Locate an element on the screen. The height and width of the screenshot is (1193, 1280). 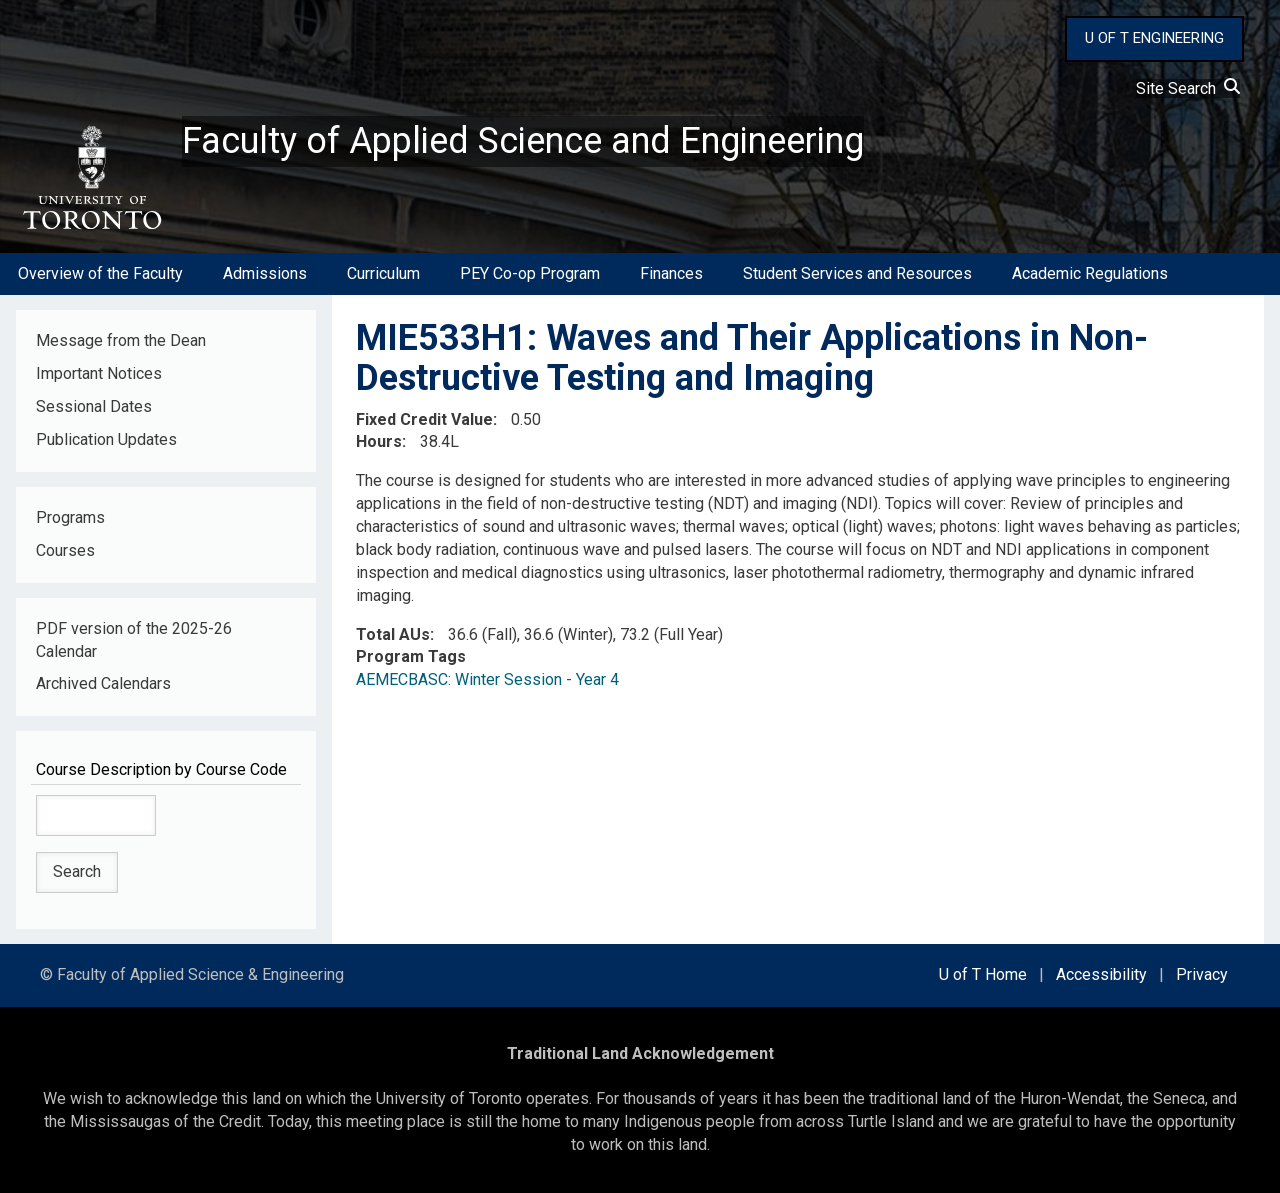
Publication Updates is located at coordinates (106, 439).